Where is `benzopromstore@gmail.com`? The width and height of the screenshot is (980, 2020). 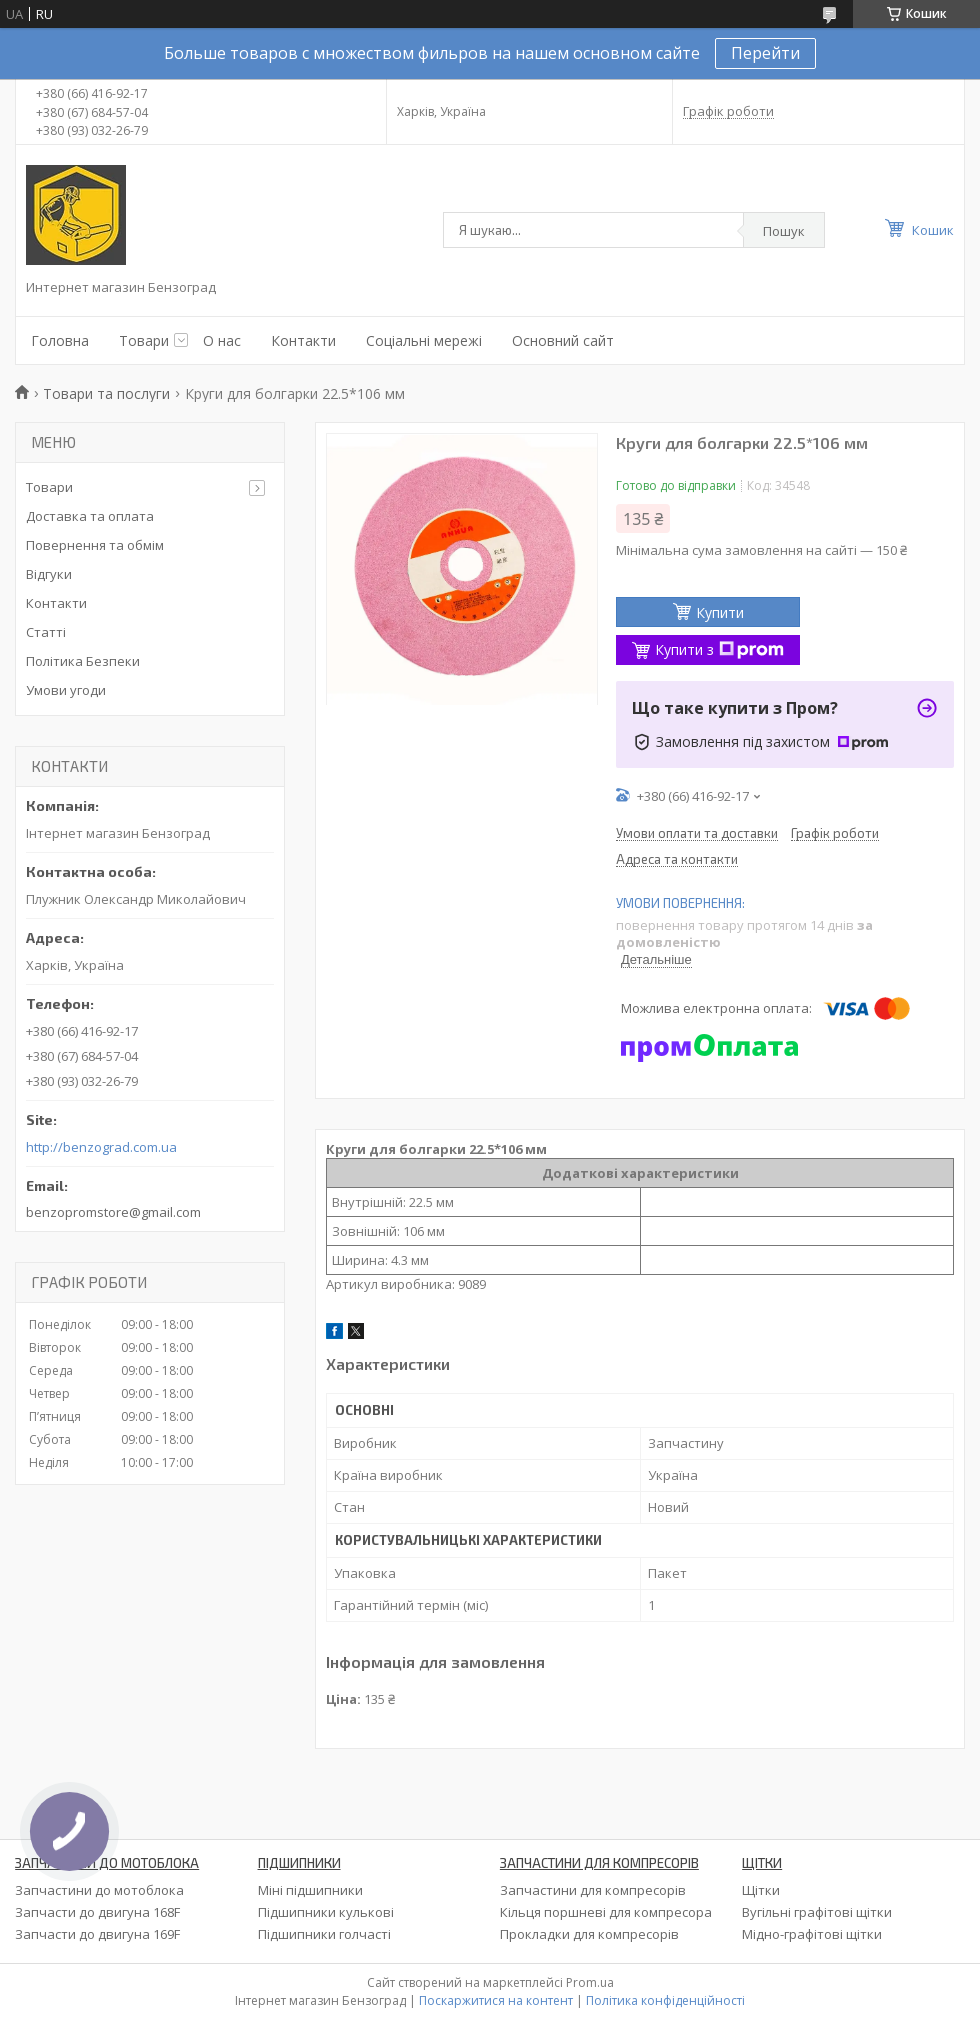
benzopromstore@gmail.com is located at coordinates (113, 1212).